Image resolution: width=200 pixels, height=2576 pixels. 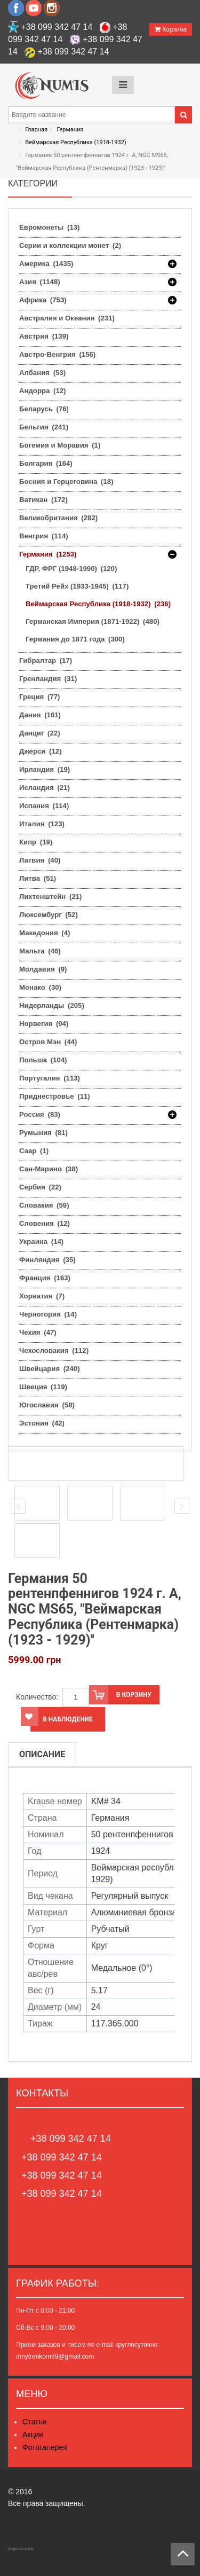 I want to click on Нидерланды, so click(x=51, y=1005).